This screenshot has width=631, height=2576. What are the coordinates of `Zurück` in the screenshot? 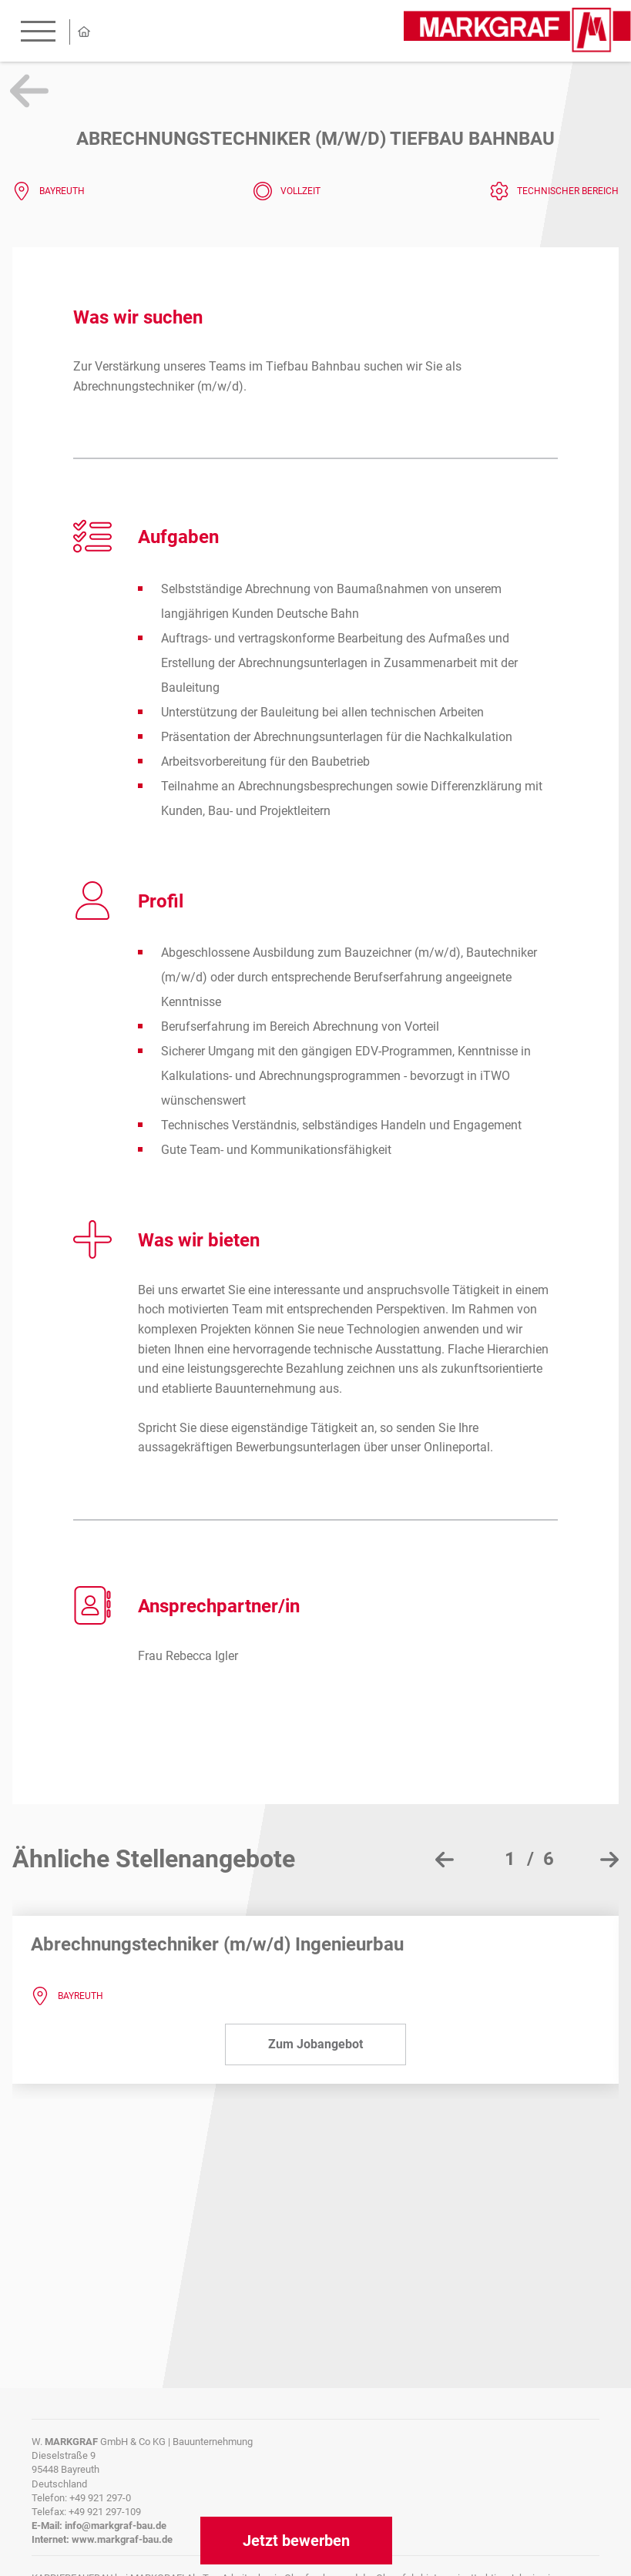 It's located at (29, 91).